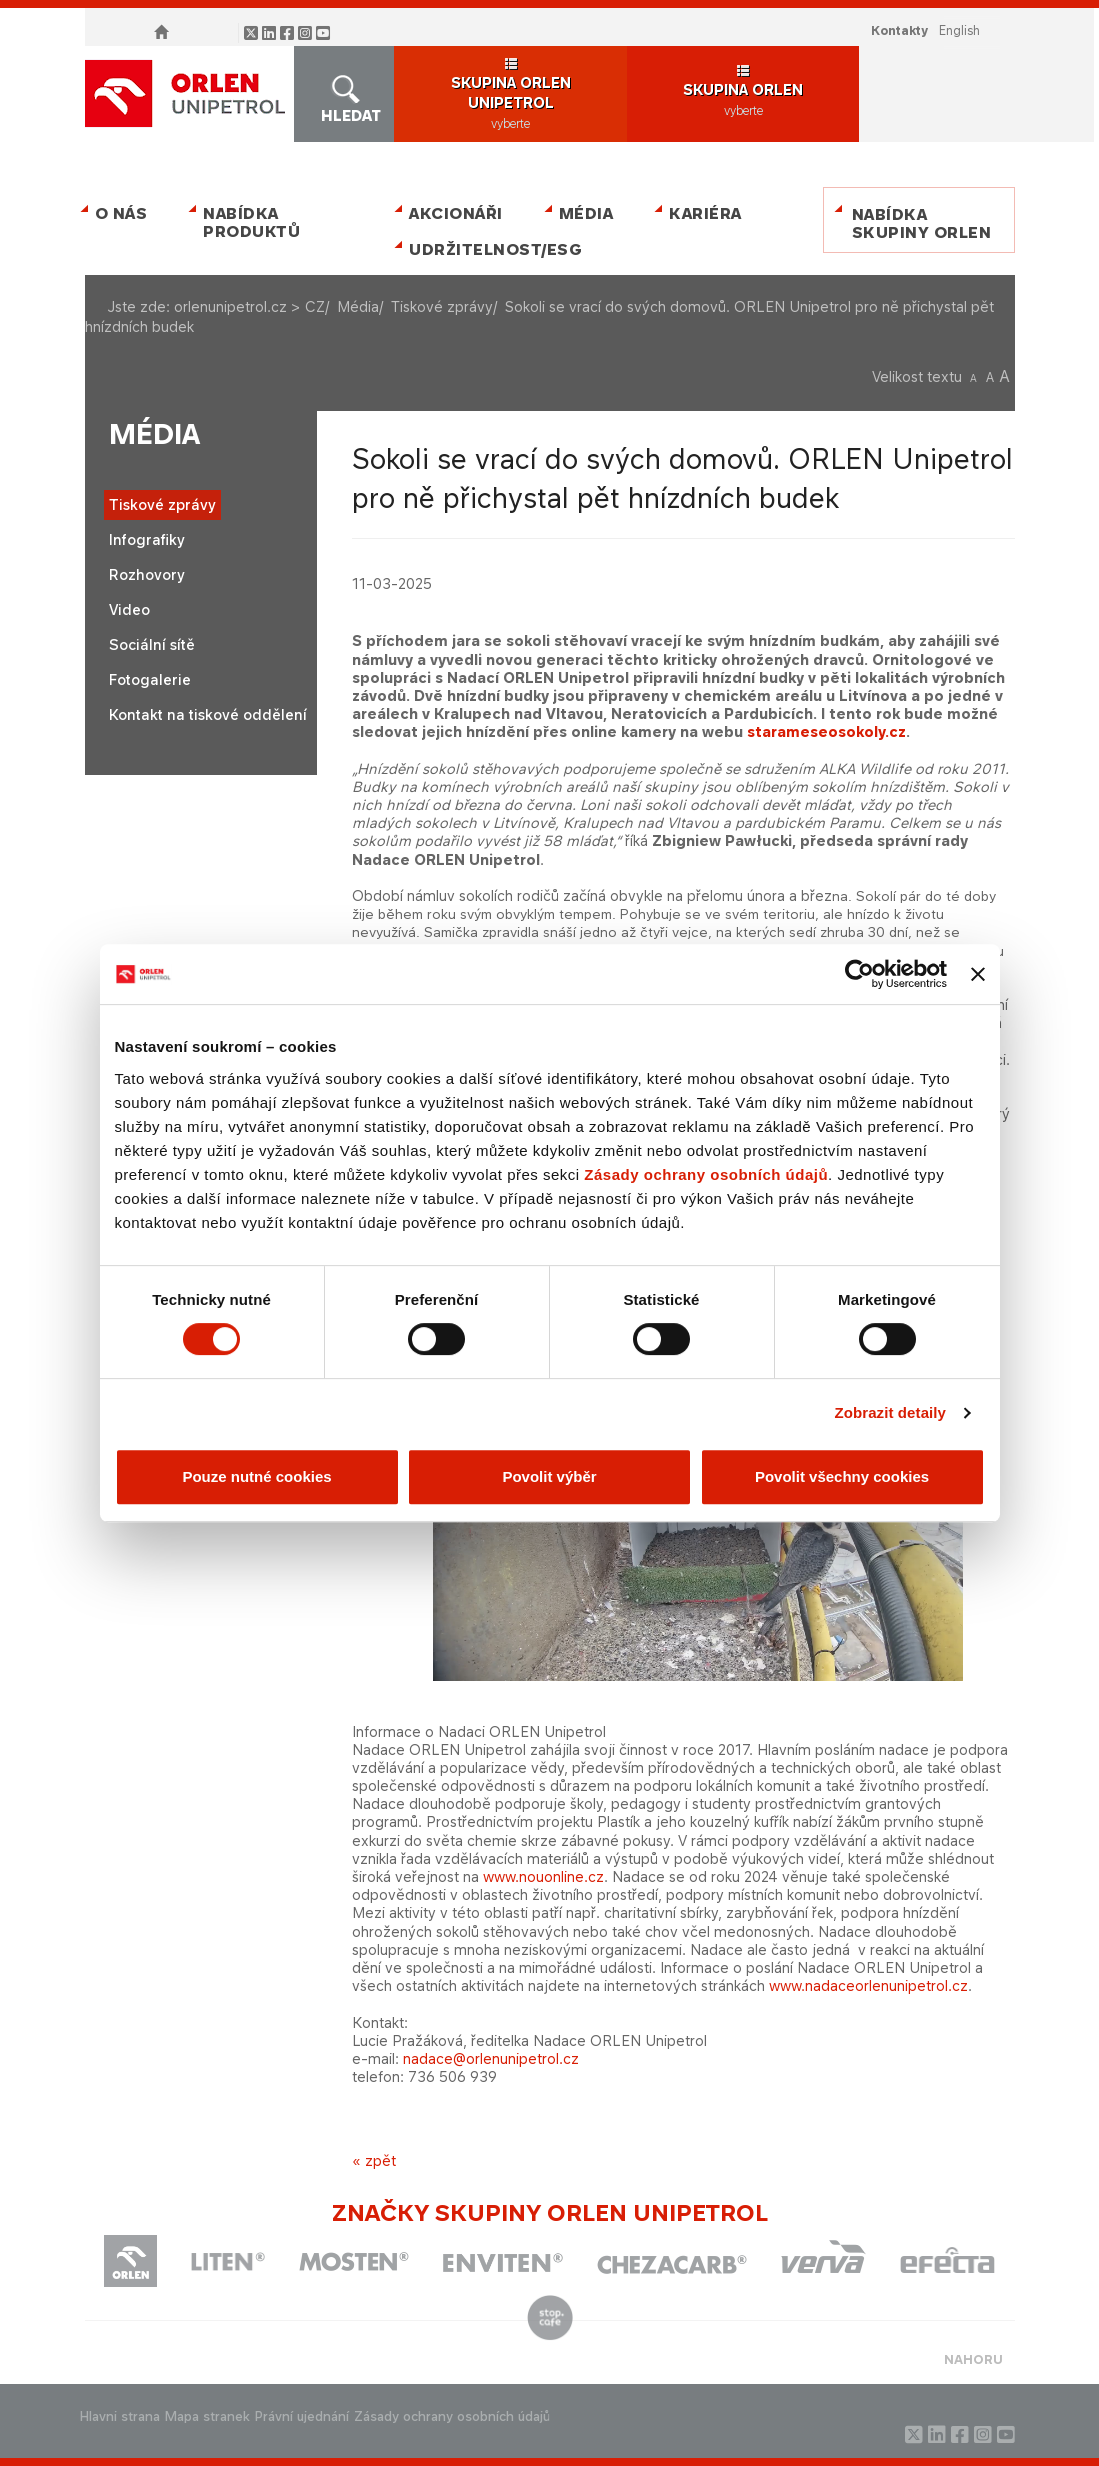 This screenshot has width=1099, height=2466. I want to click on Povolit výběr, so click(549, 1476).